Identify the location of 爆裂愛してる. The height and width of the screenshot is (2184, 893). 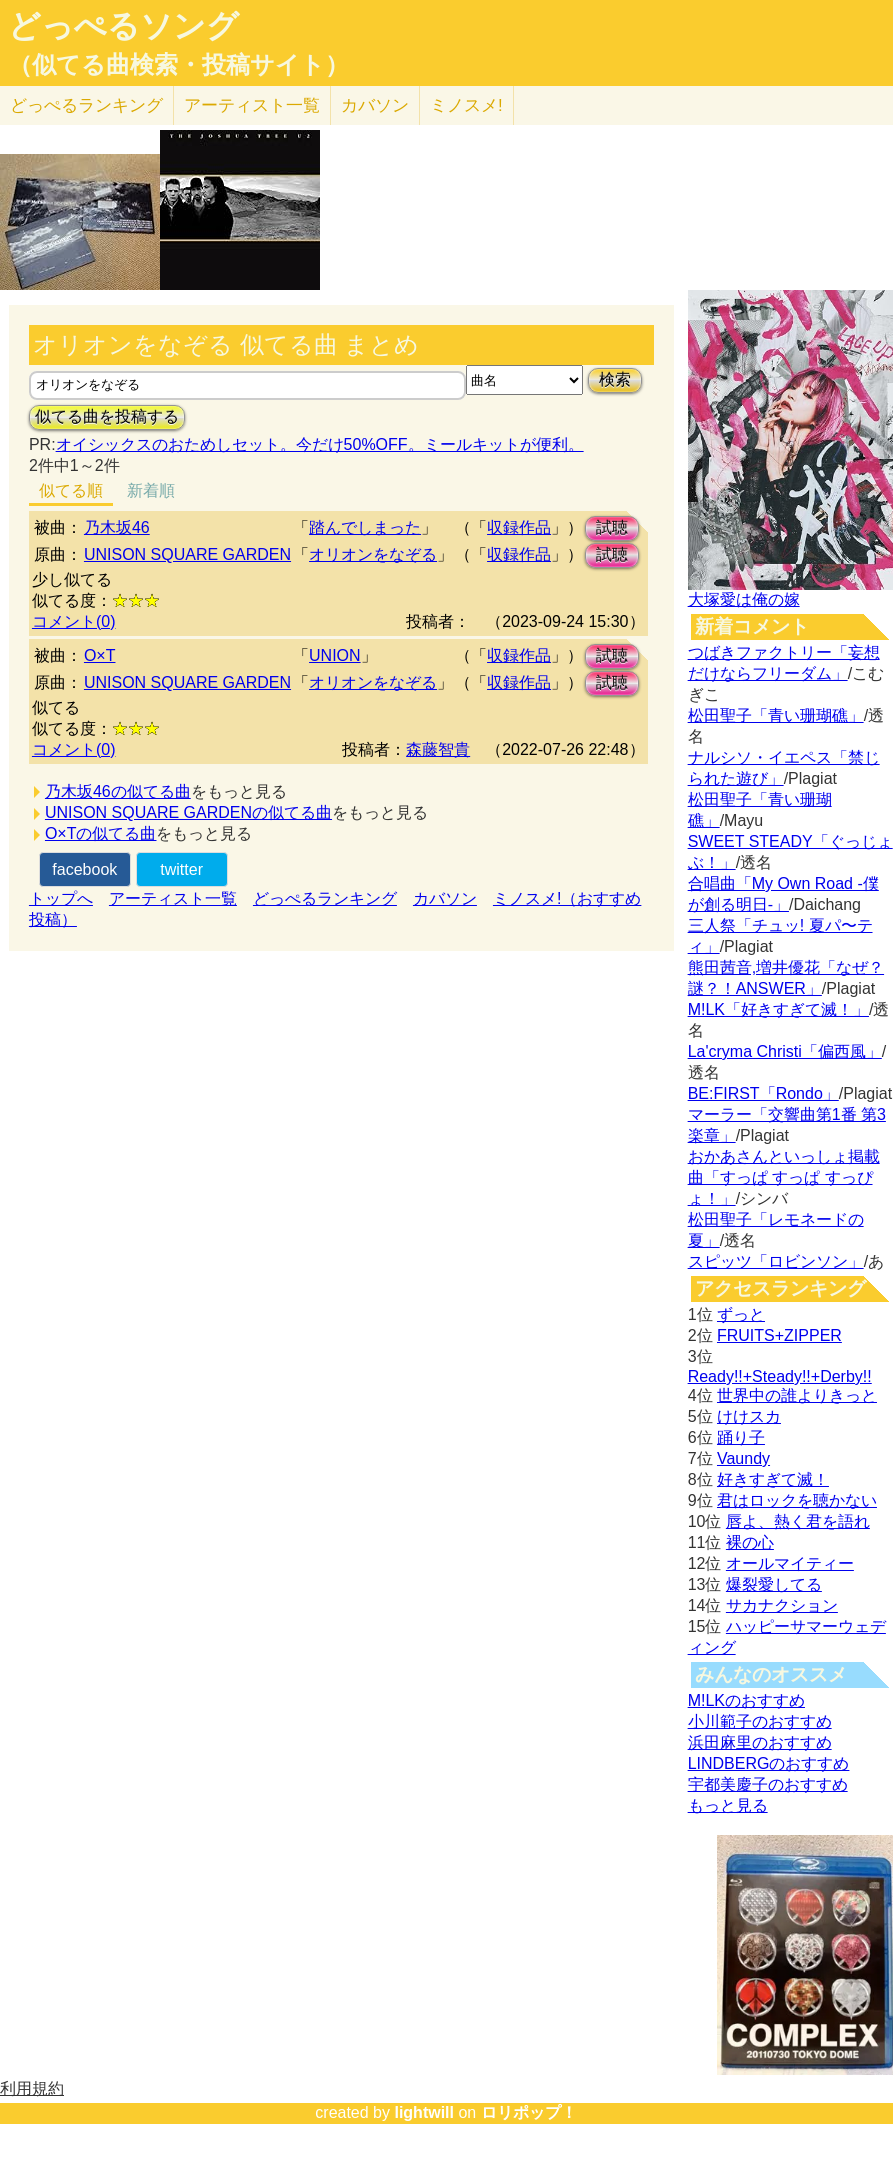
(774, 1584).